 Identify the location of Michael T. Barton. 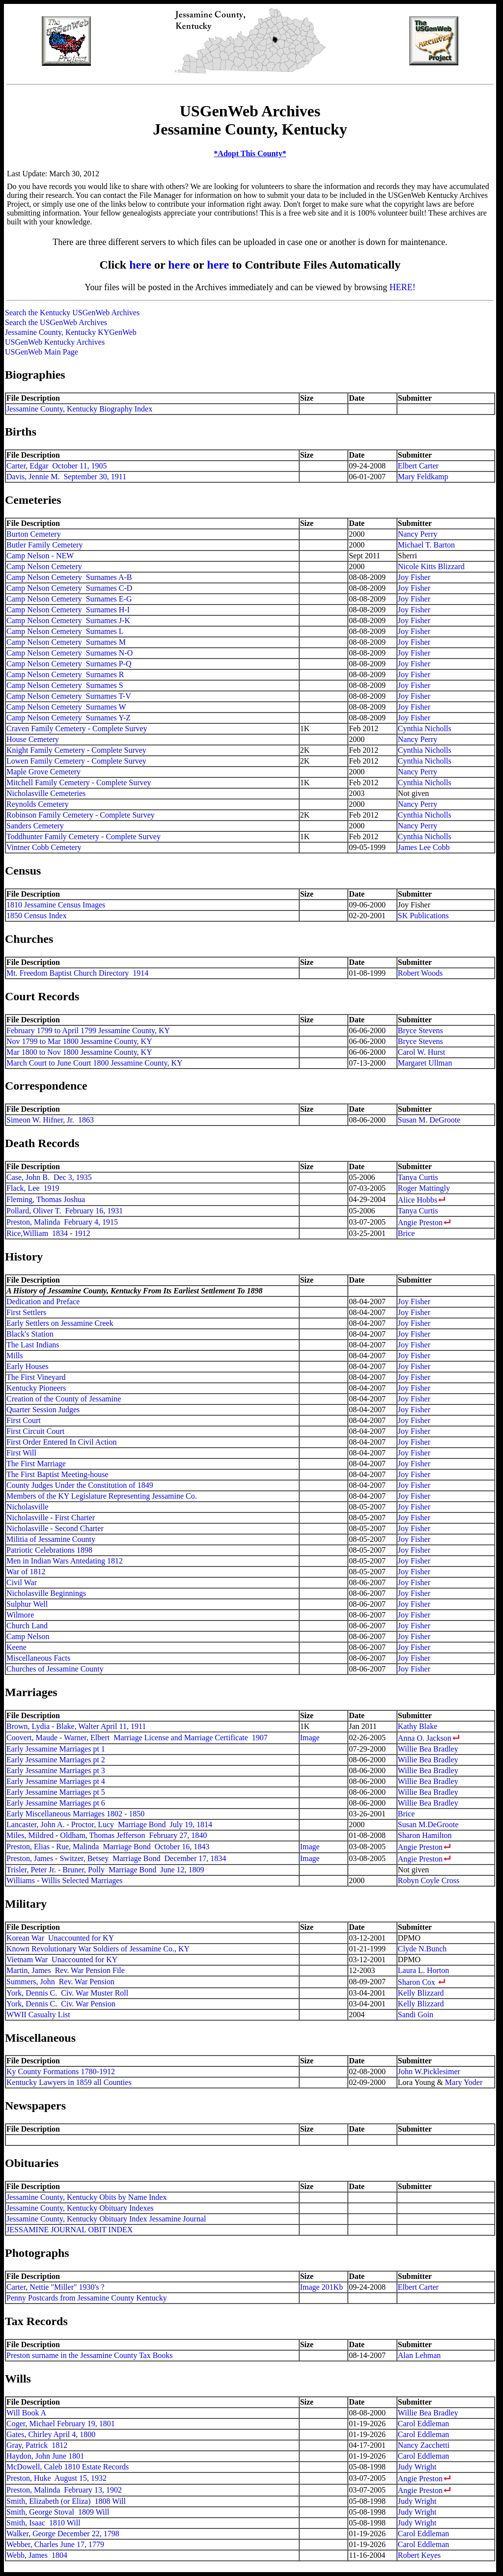
(426, 545).